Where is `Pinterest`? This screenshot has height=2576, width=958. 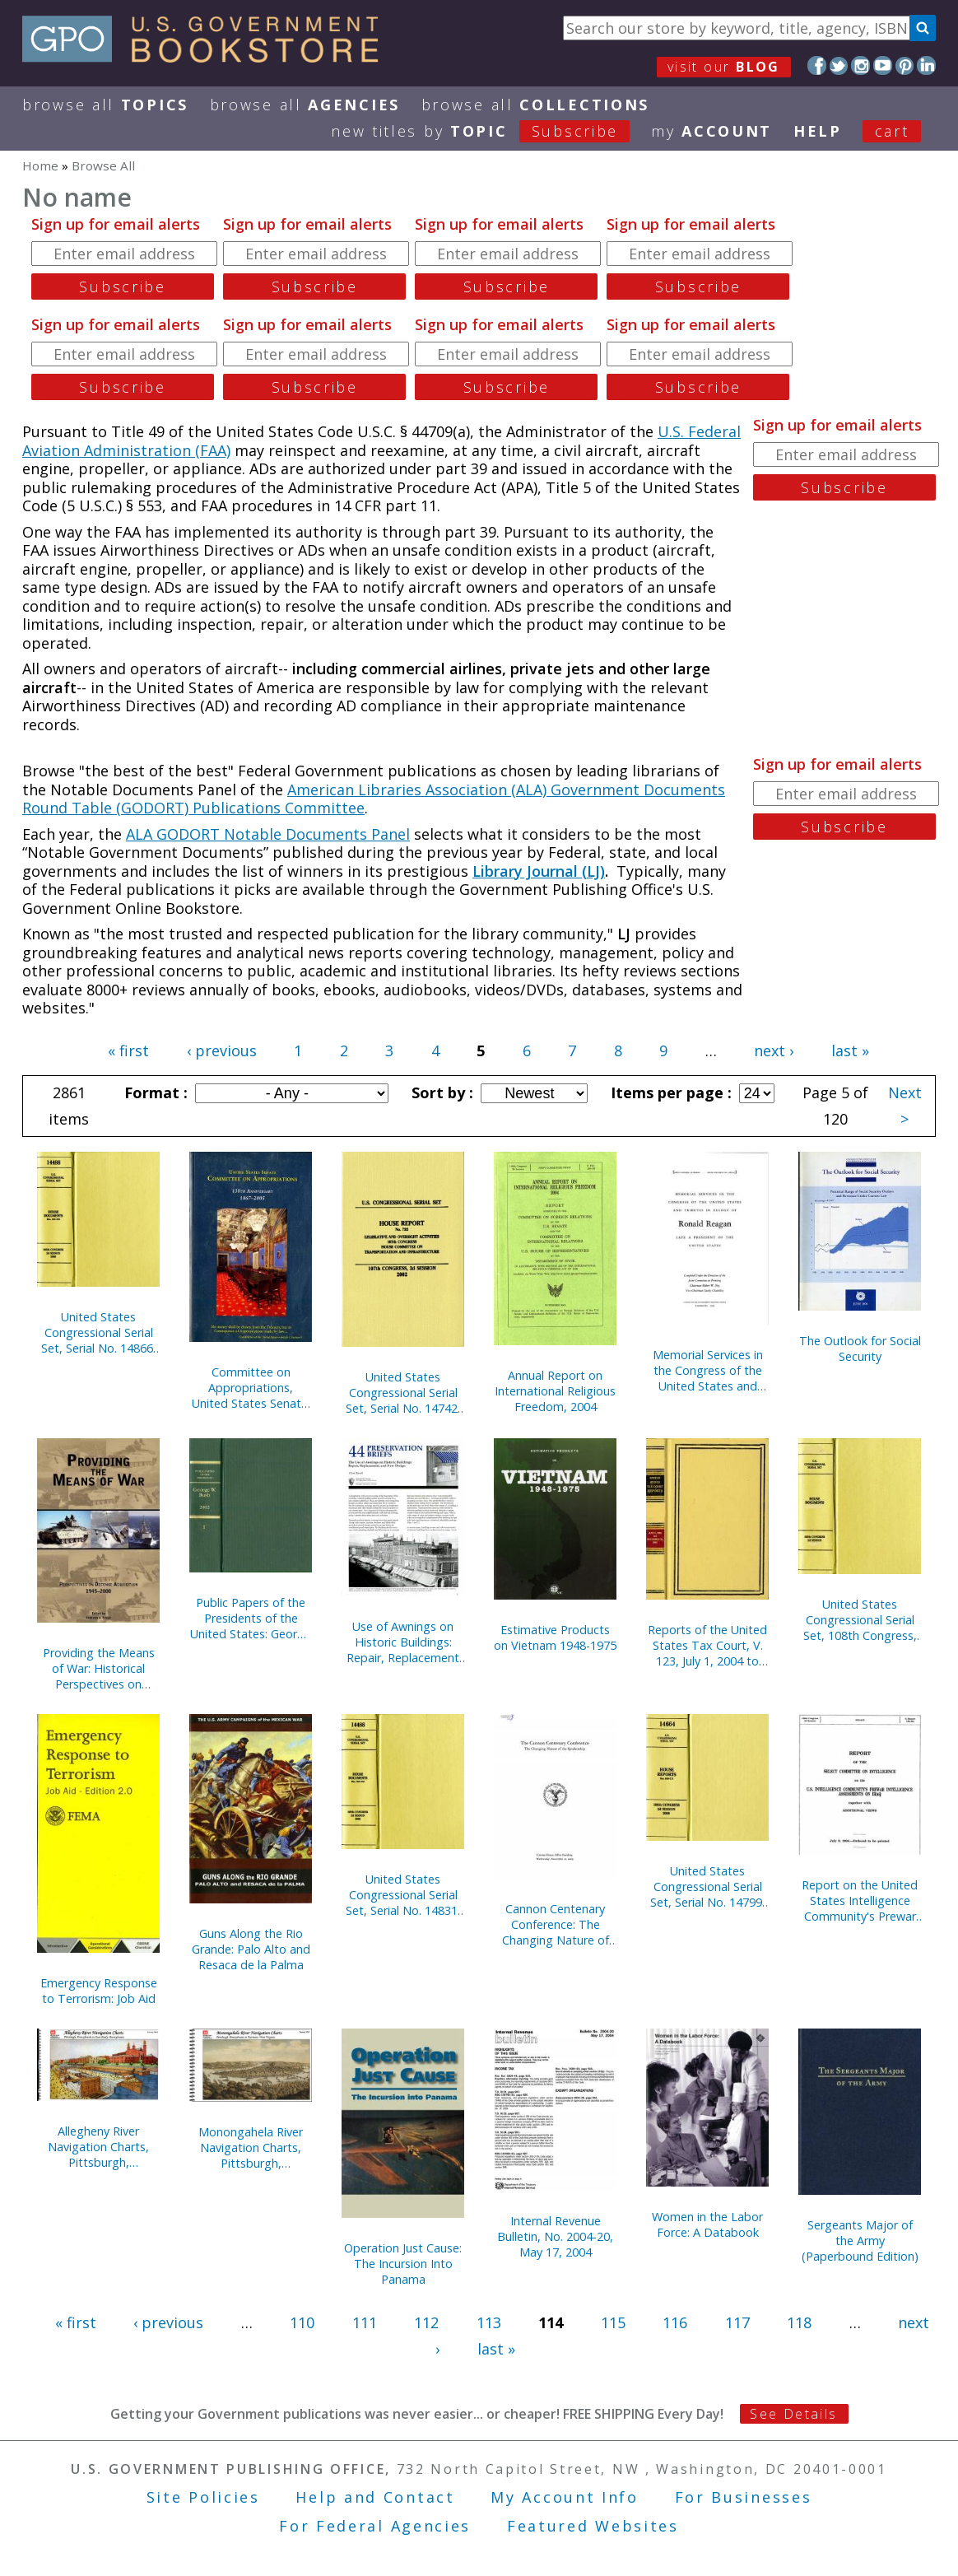 Pinterest is located at coordinates (904, 65).